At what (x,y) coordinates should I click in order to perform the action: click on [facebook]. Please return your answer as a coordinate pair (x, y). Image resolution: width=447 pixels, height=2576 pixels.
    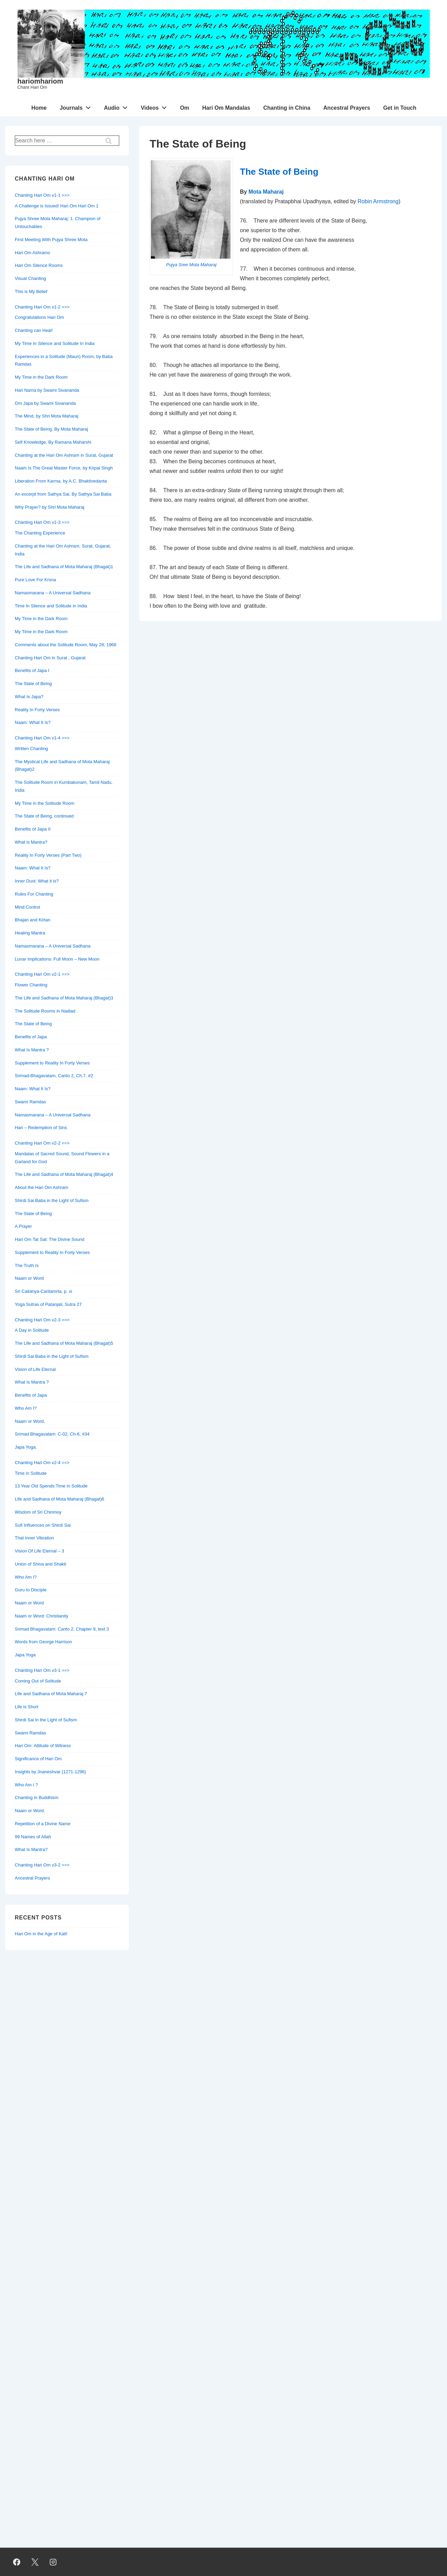
    Looking at the image, I should click on (16, 2562).